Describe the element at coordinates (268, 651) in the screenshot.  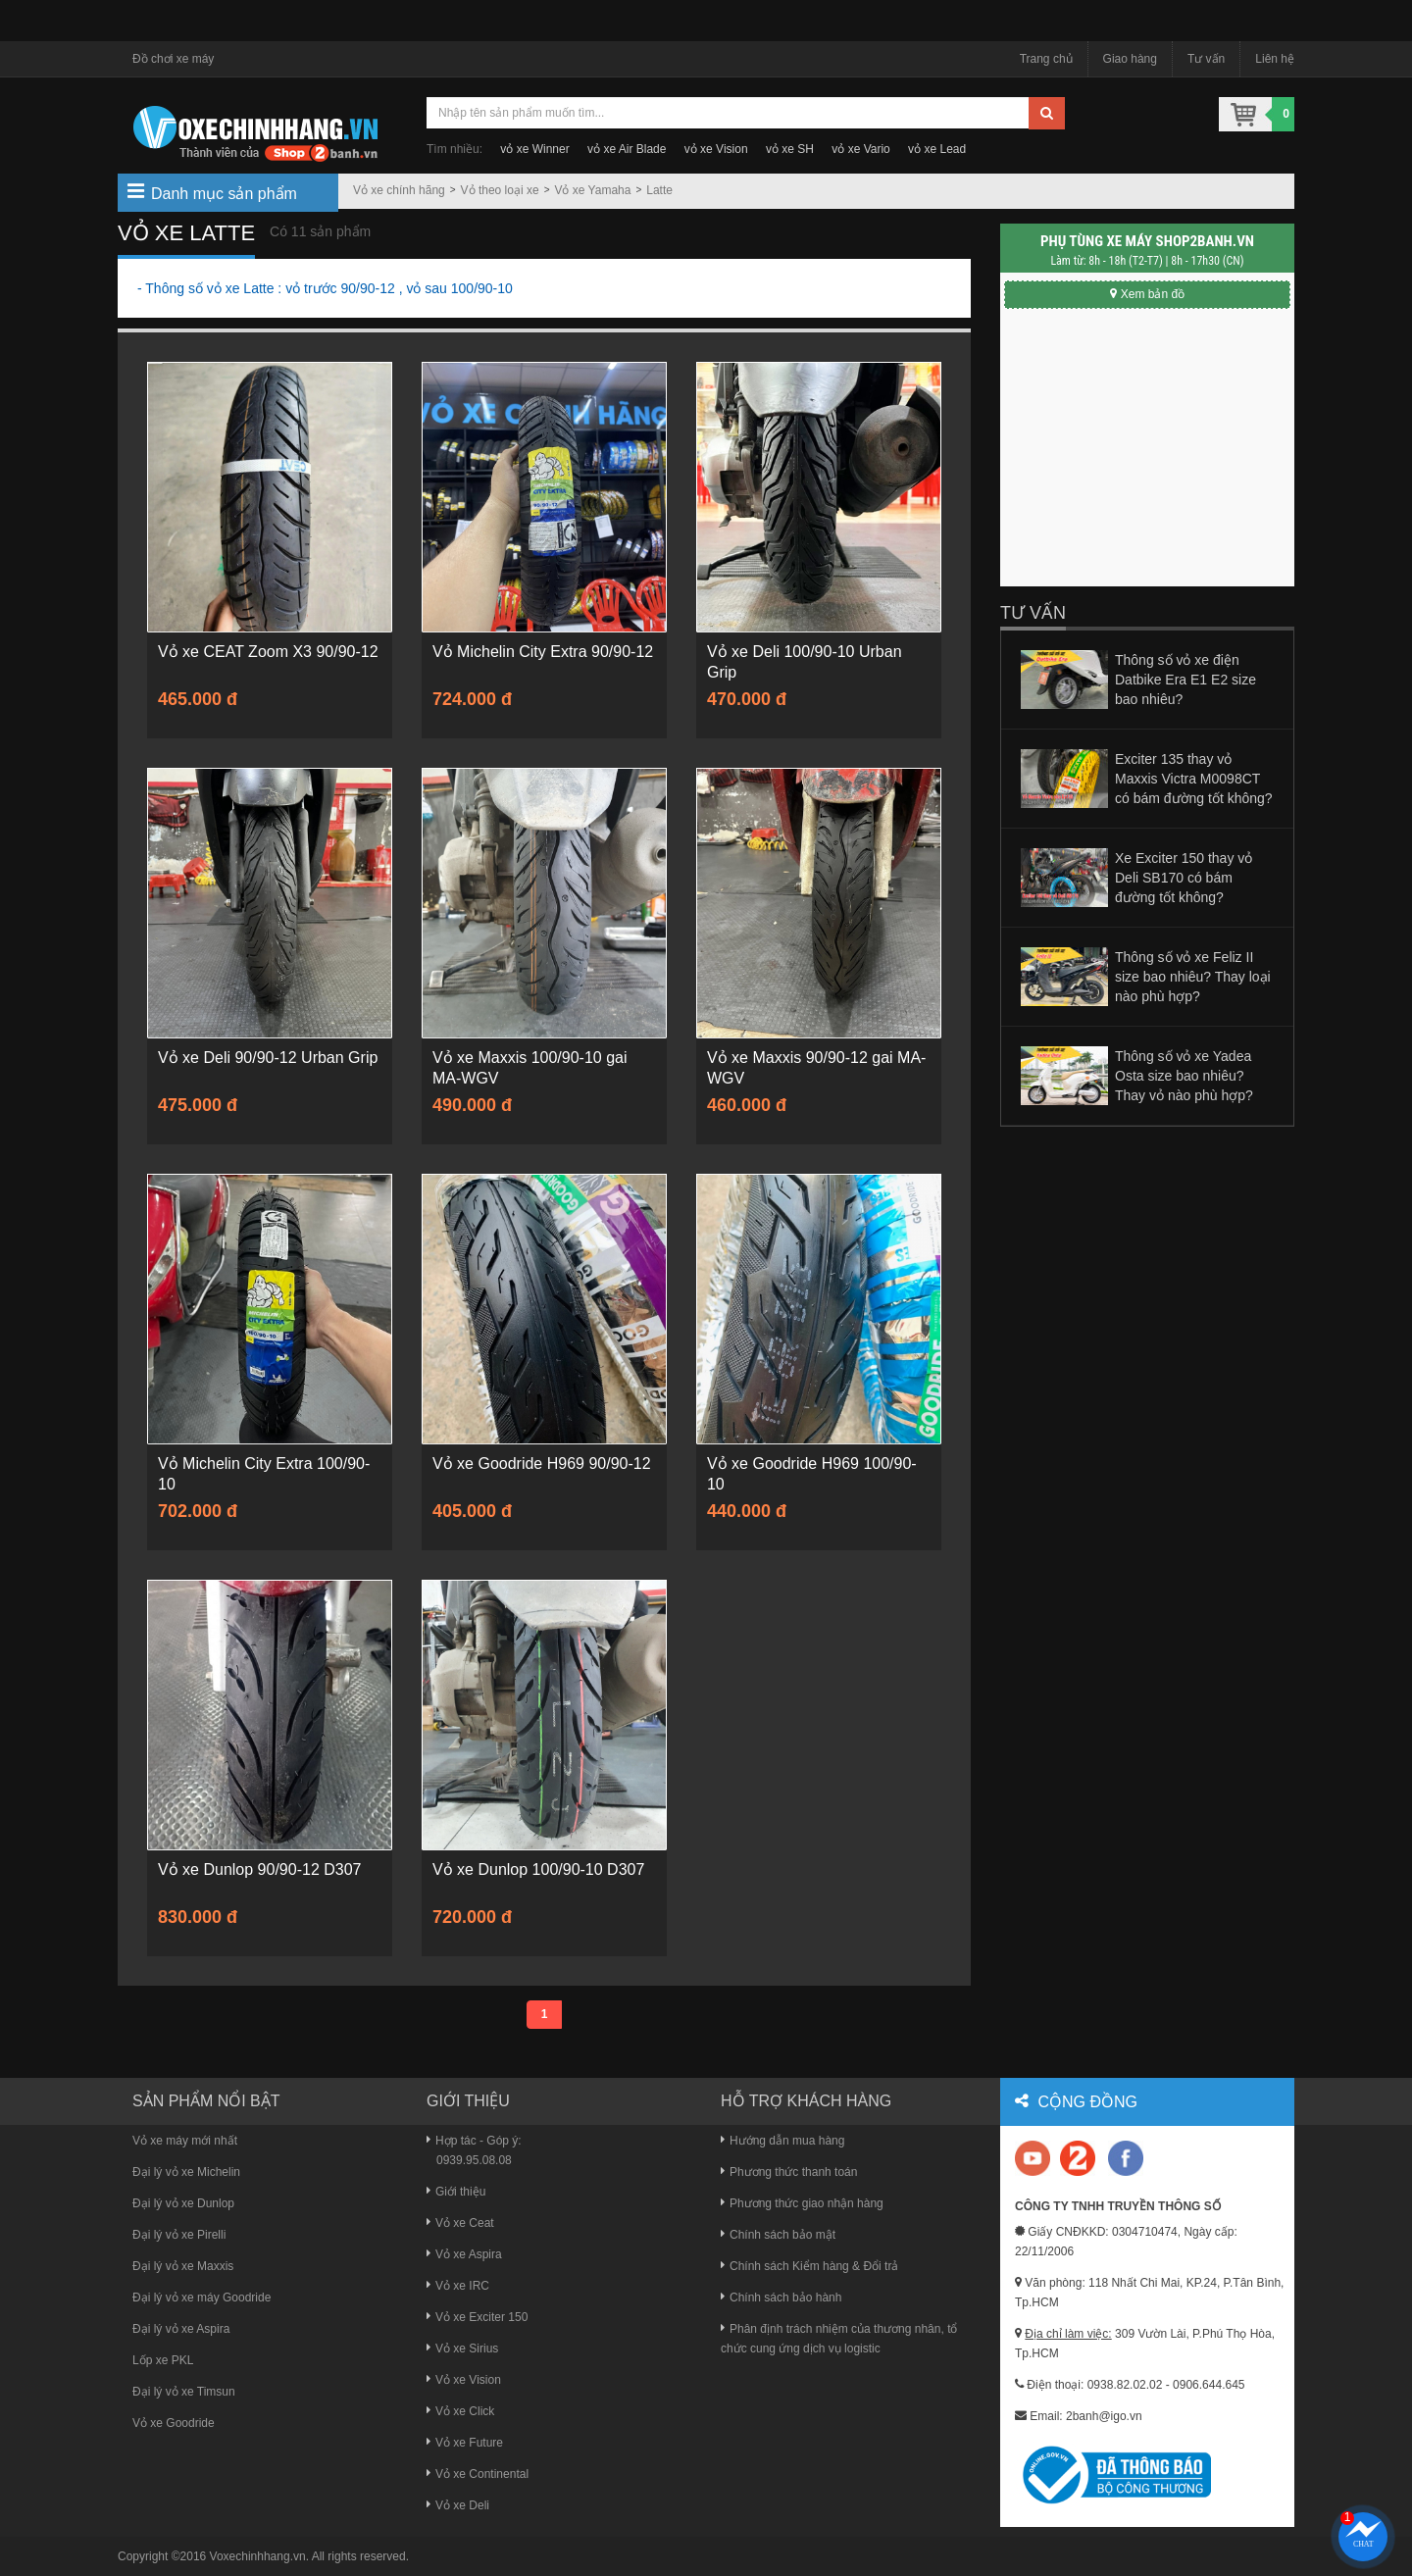
I see `Vỏ xe CEAT Zoom X3 90/90-12` at that location.